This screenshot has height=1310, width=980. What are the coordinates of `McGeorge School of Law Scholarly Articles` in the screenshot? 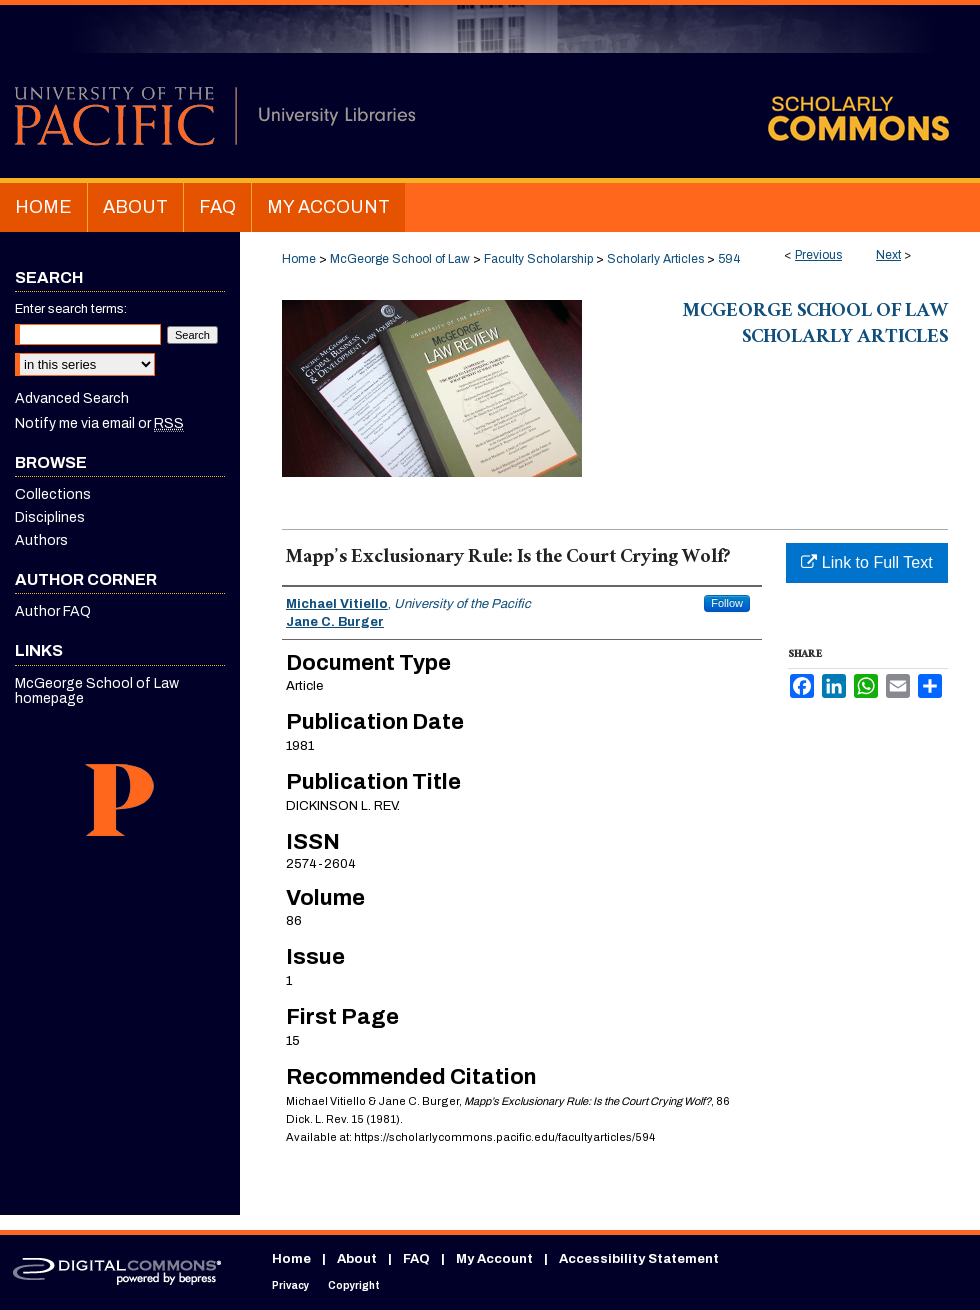 It's located at (815, 326).